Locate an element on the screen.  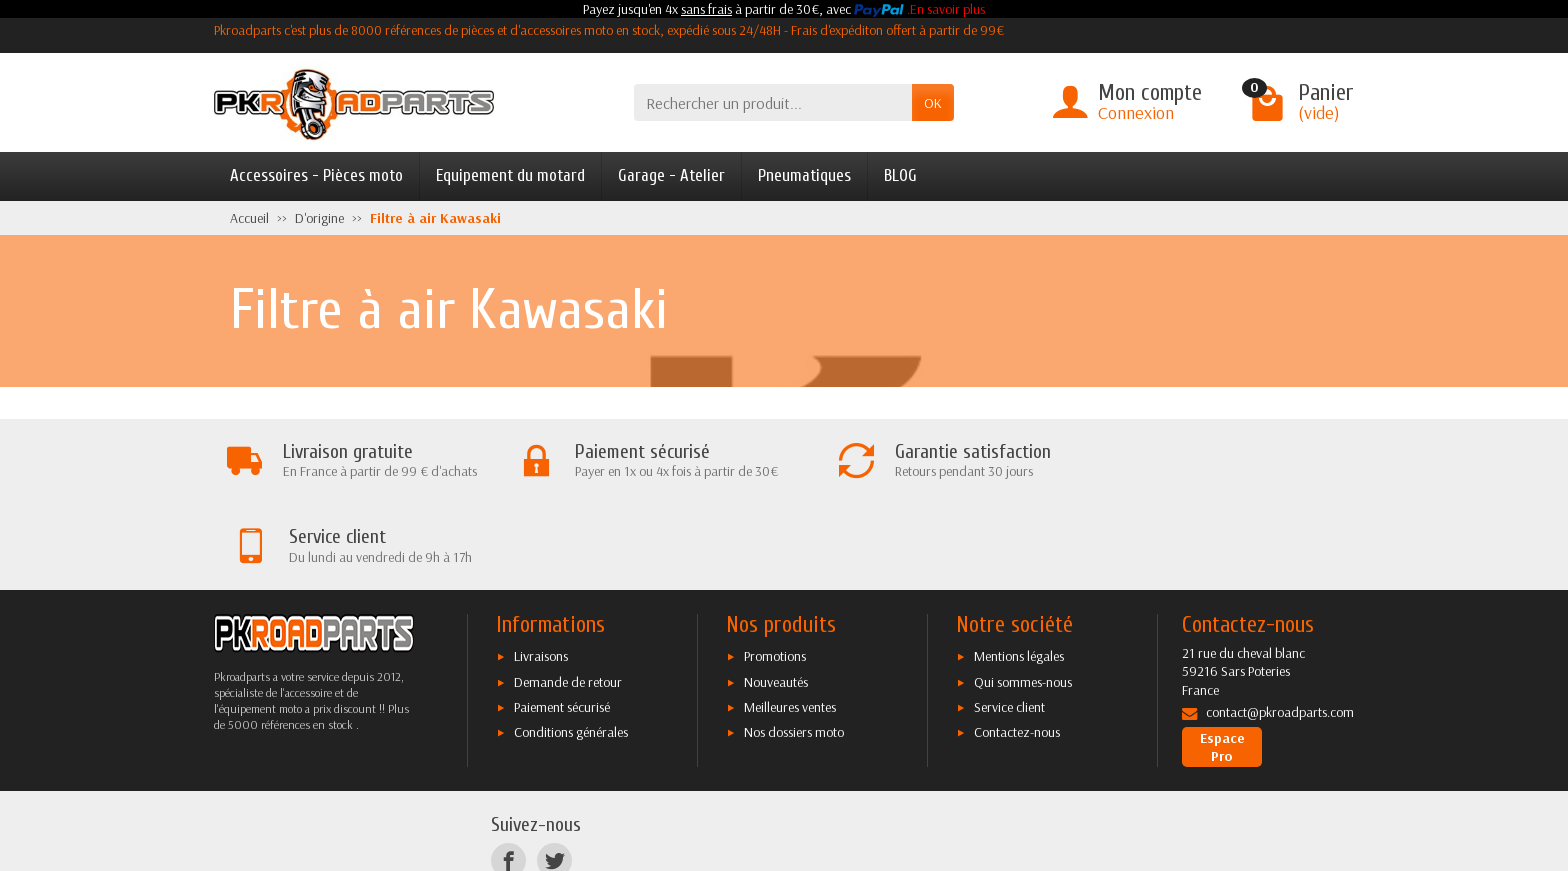
Connexion is located at coordinates (1136, 112).